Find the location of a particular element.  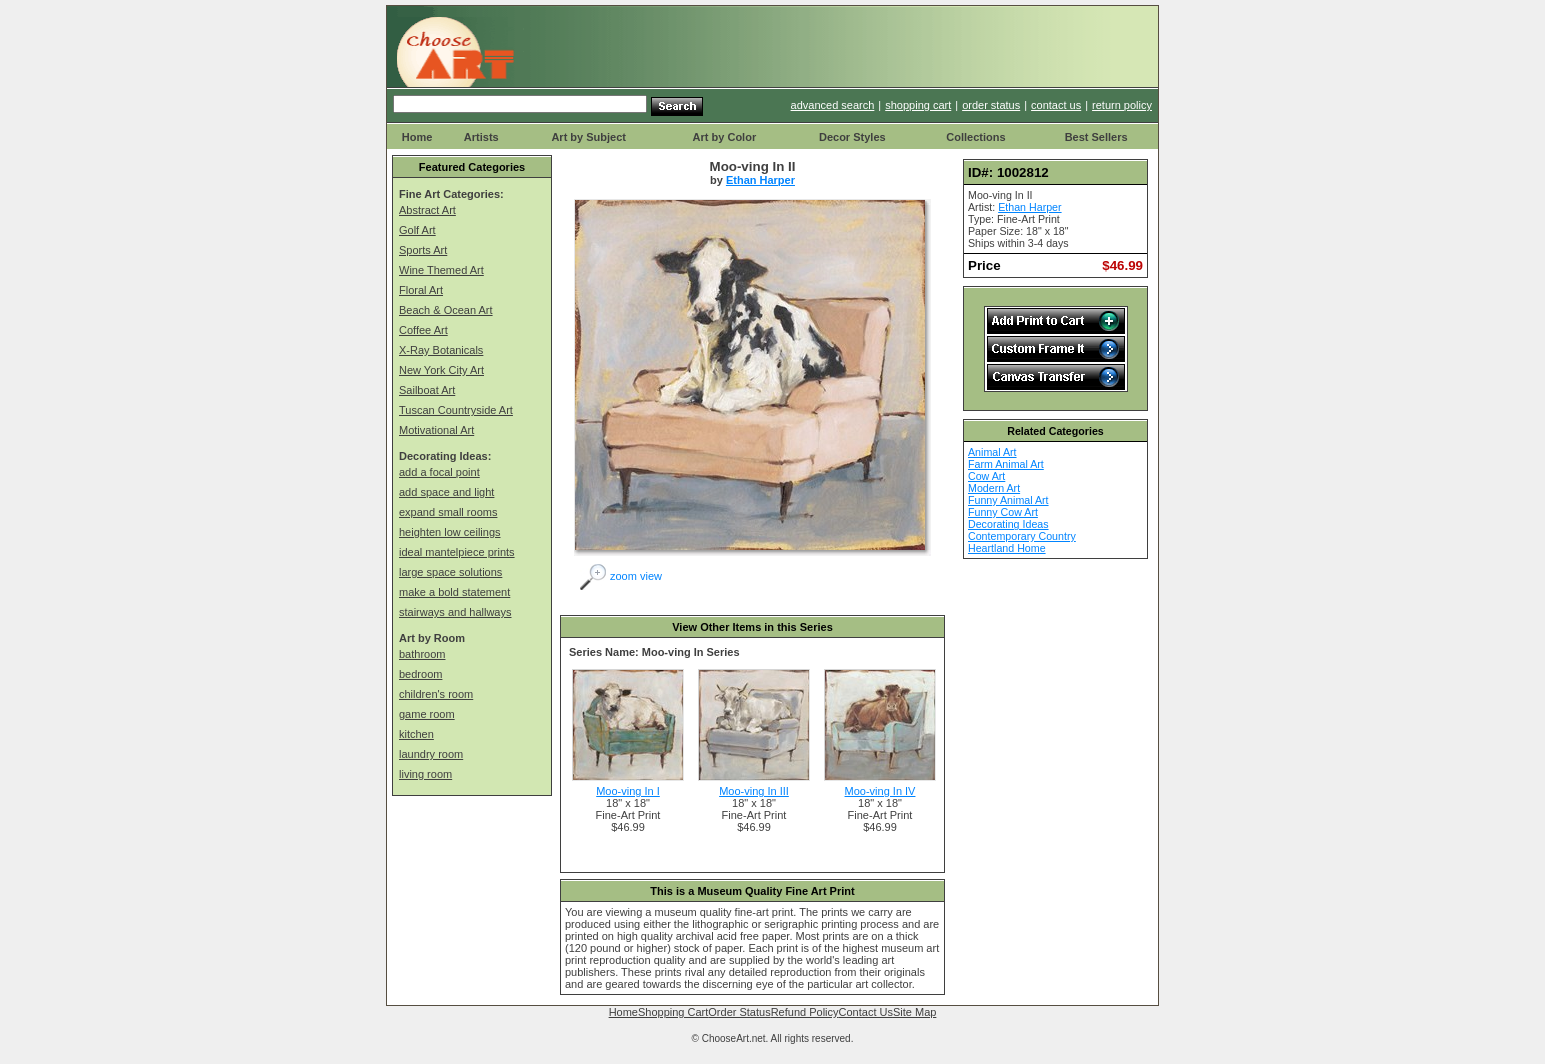

kitchen is located at coordinates (416, 734).